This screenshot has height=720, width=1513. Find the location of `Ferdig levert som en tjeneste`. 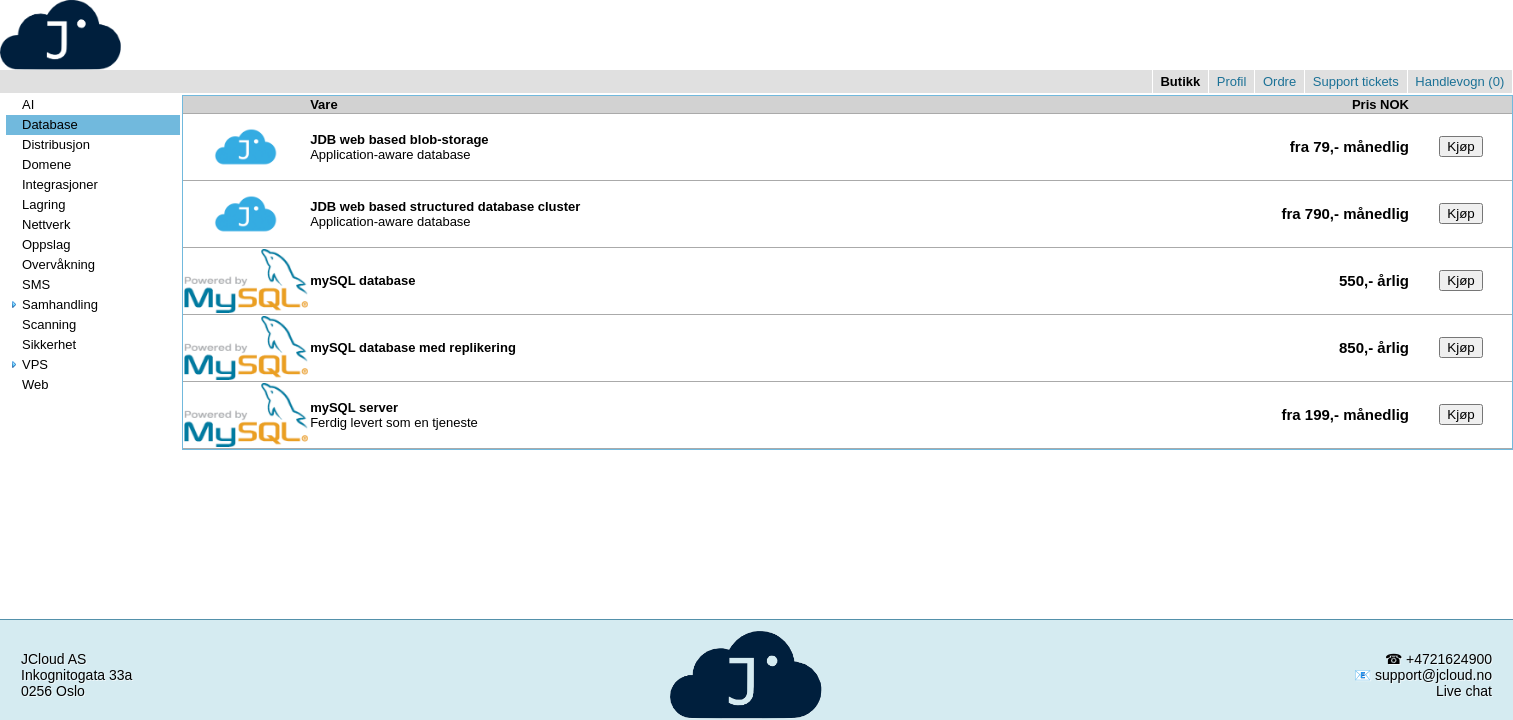

Ferdig levert som en tjeneste is located at coordinates (394, 415).